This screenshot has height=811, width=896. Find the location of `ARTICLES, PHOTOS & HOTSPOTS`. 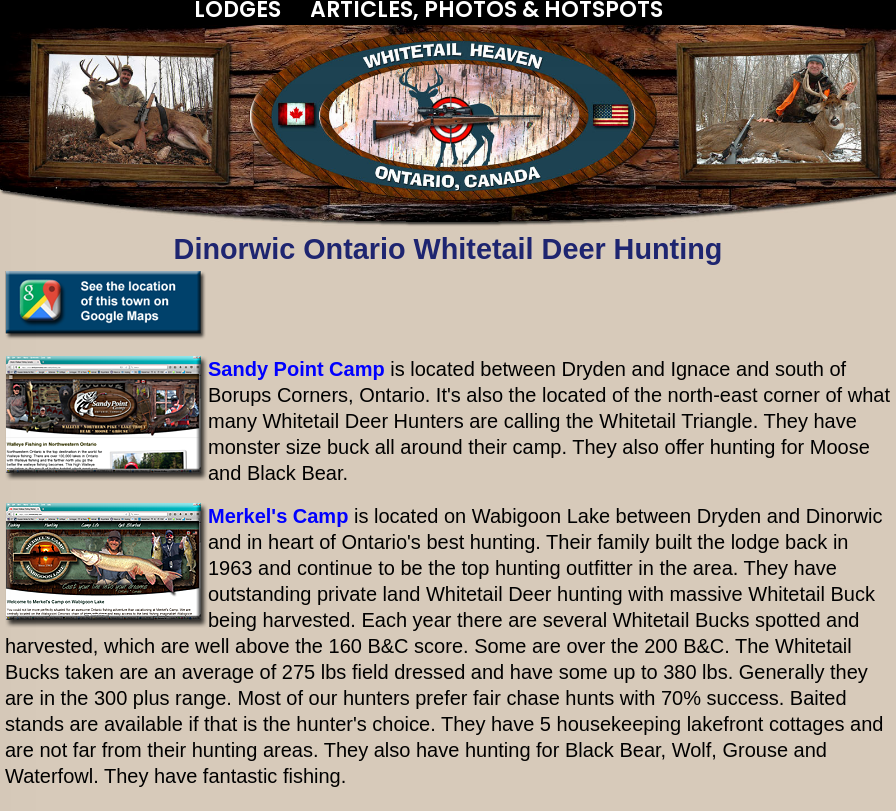

ARTICLES, PHOTOS & HOTSPOTS is located at coordinates (486, 9).